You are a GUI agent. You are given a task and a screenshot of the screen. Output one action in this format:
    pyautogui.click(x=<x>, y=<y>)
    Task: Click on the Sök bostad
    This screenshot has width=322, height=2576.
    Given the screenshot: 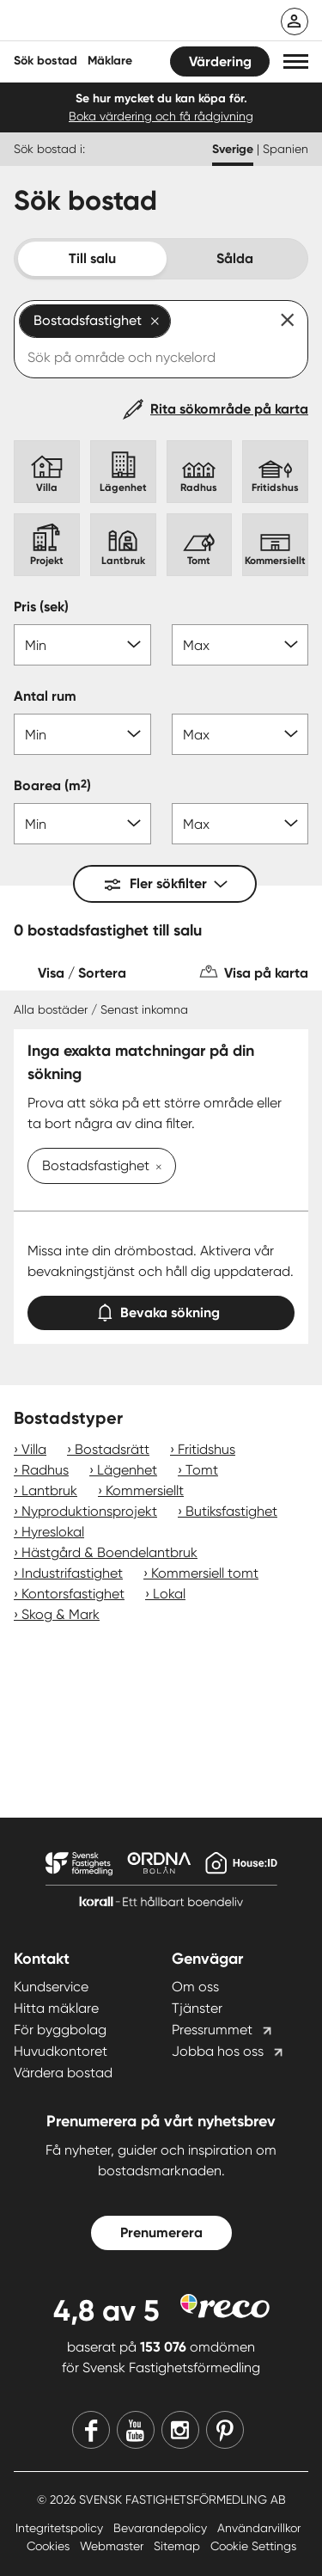 What is the action you would take?
    pyautogui.click(x=45, y=60)
    